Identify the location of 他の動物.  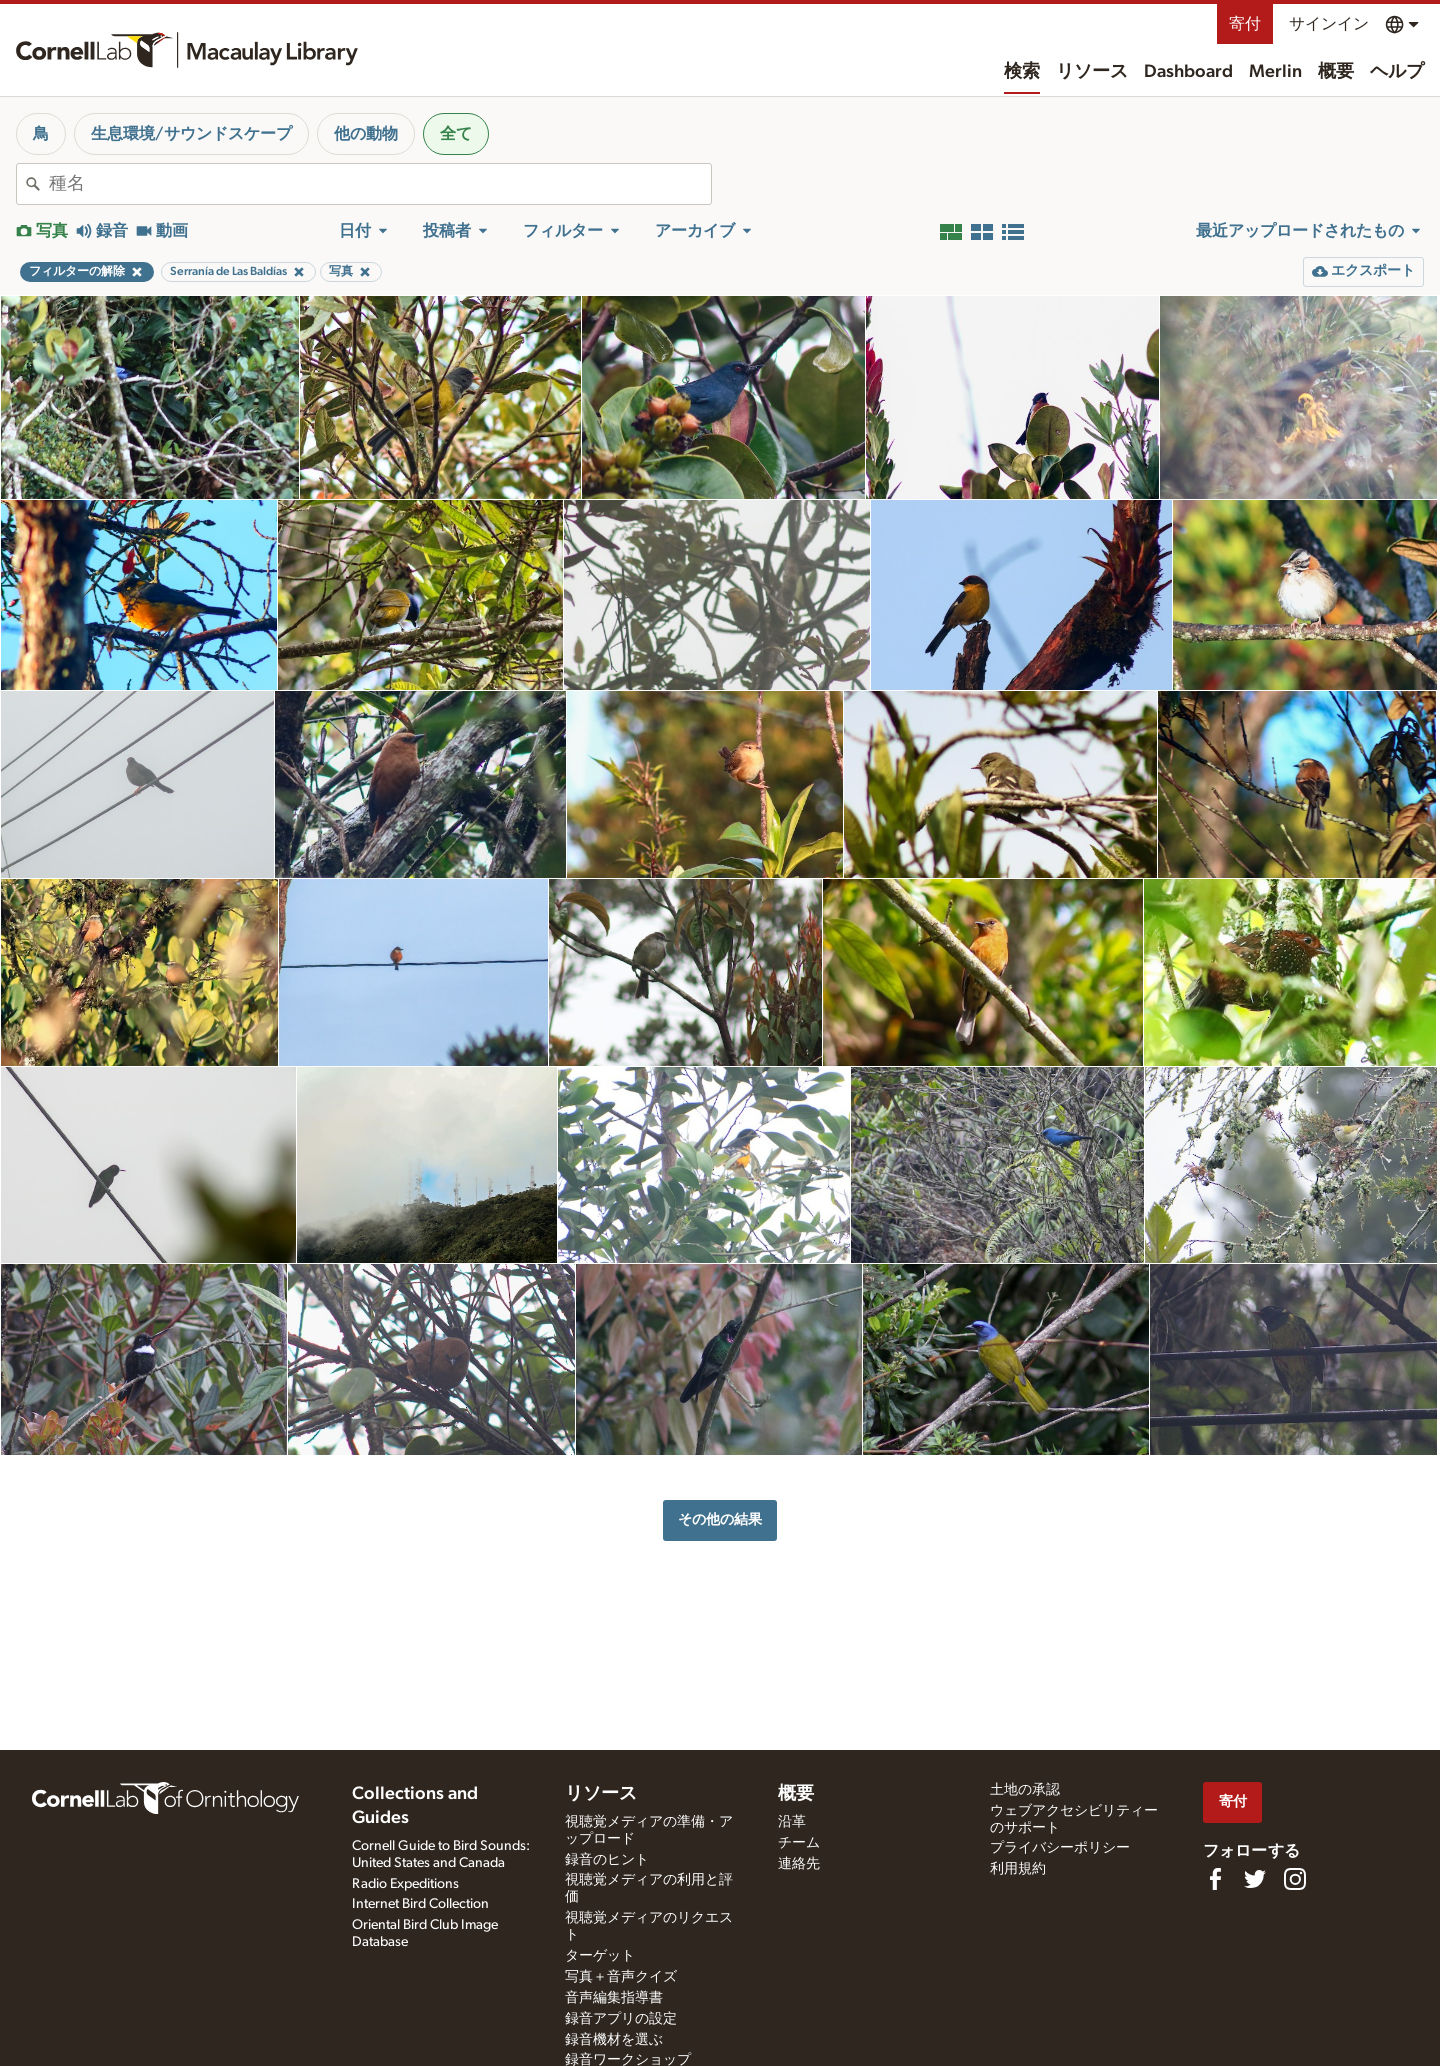
(366, 134).